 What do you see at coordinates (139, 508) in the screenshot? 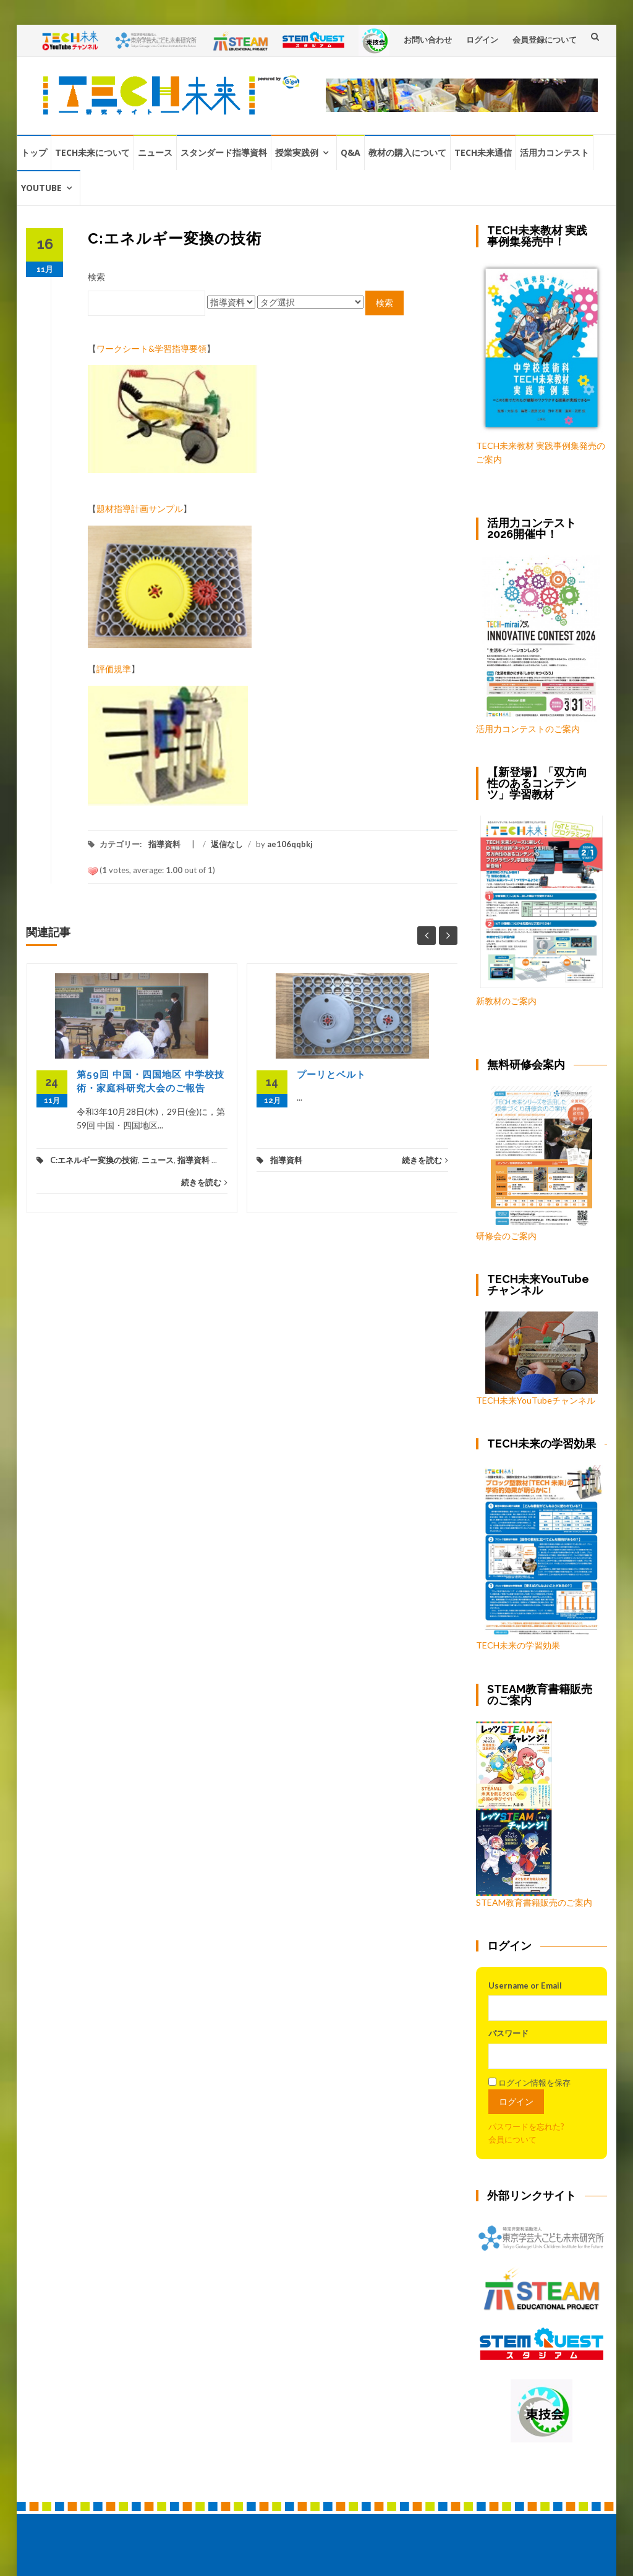
I see `題材指導計画サンプル` at bounding box center [139, 508].